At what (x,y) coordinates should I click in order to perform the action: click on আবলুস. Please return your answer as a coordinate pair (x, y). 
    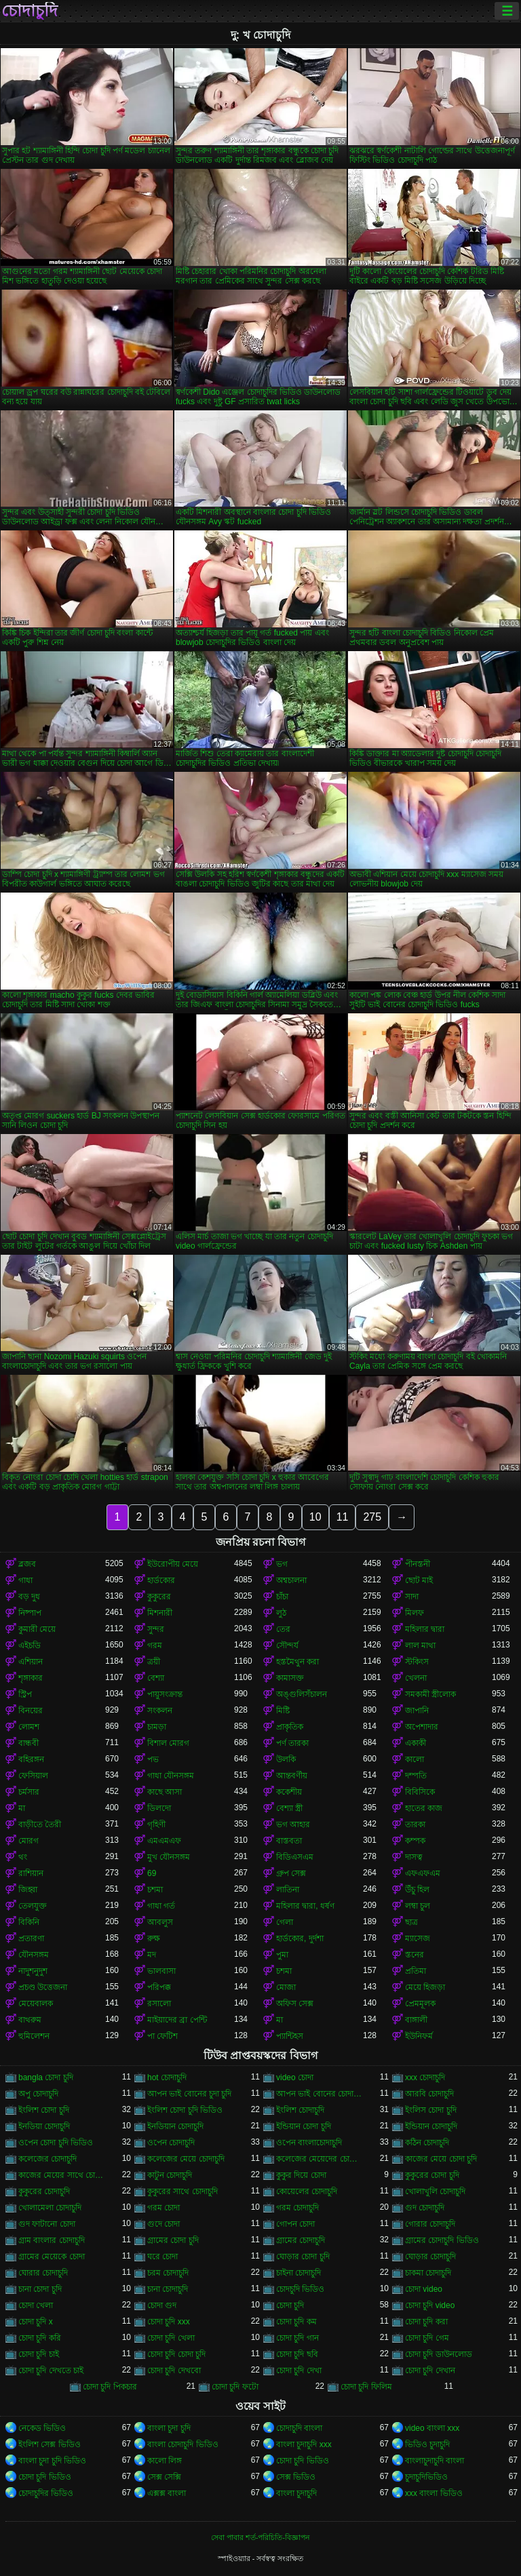
    Looking at the image, I should click on (160, 1922).